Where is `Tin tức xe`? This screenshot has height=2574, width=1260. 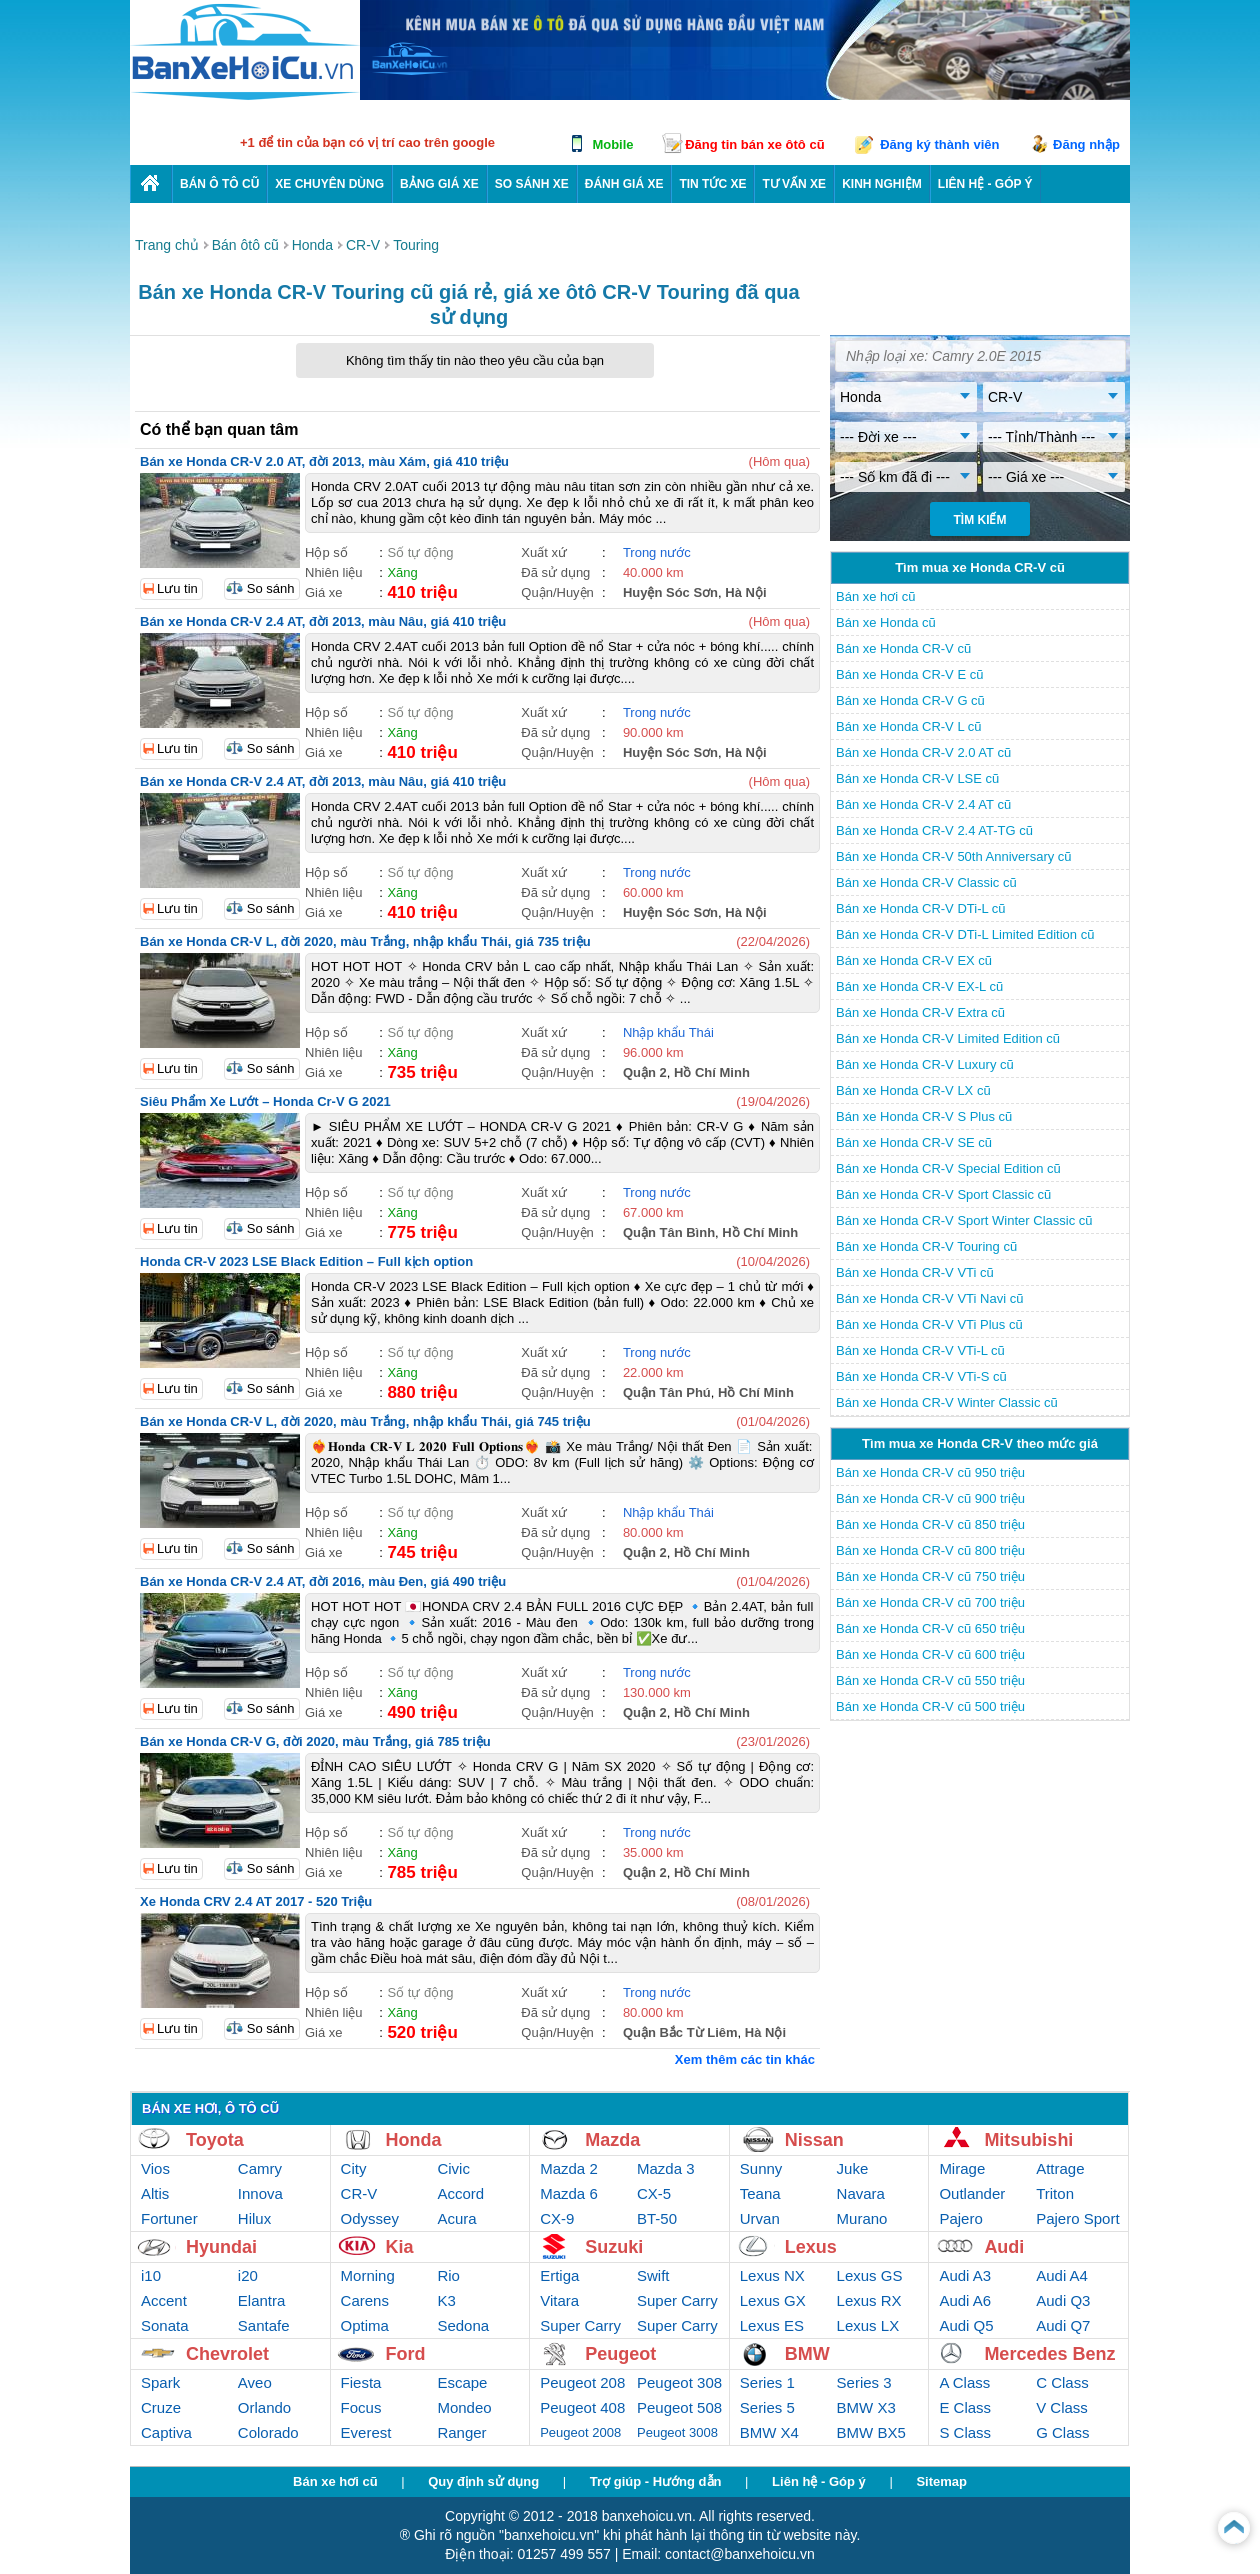 Tin tức xe is located at coordinates (712, 184).